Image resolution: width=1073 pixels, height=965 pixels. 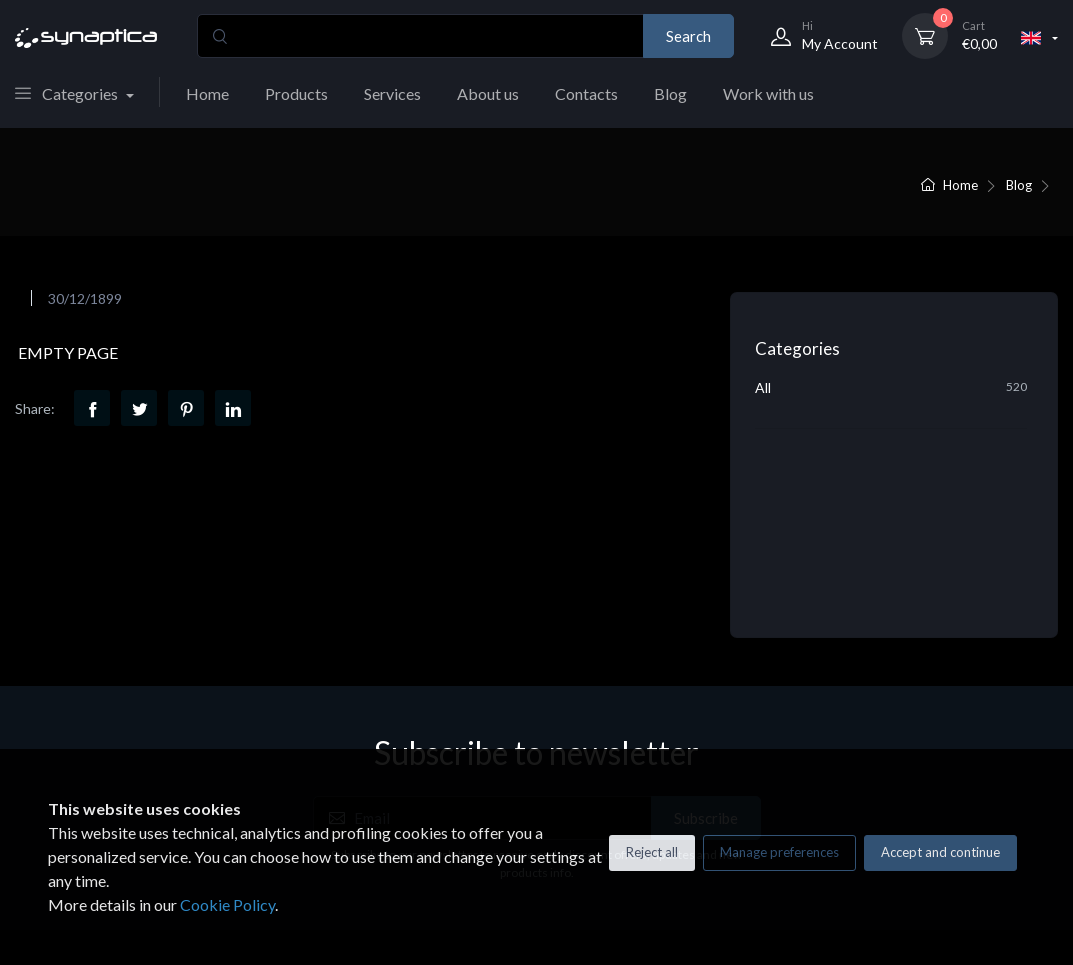 What do you see at coordinates (586, 93) in the screenshot?
I see `Contacts` at bounding box center [586, 93].